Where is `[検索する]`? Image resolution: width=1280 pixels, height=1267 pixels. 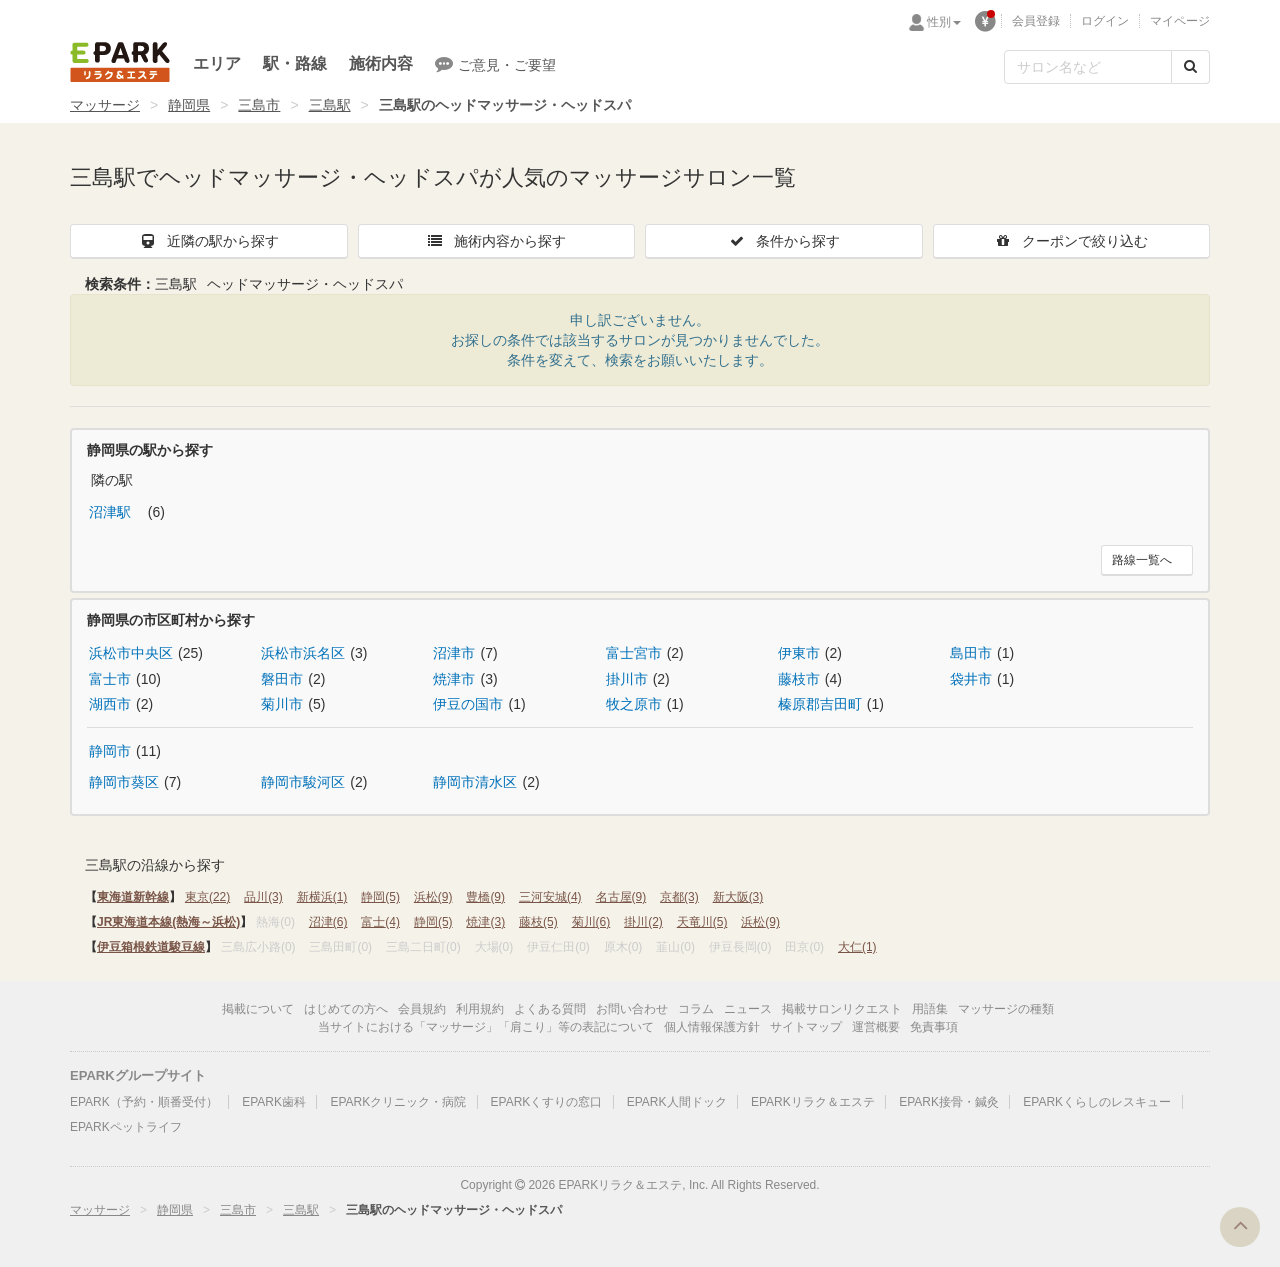 [検索する] is located at coordinates (1190, 67).